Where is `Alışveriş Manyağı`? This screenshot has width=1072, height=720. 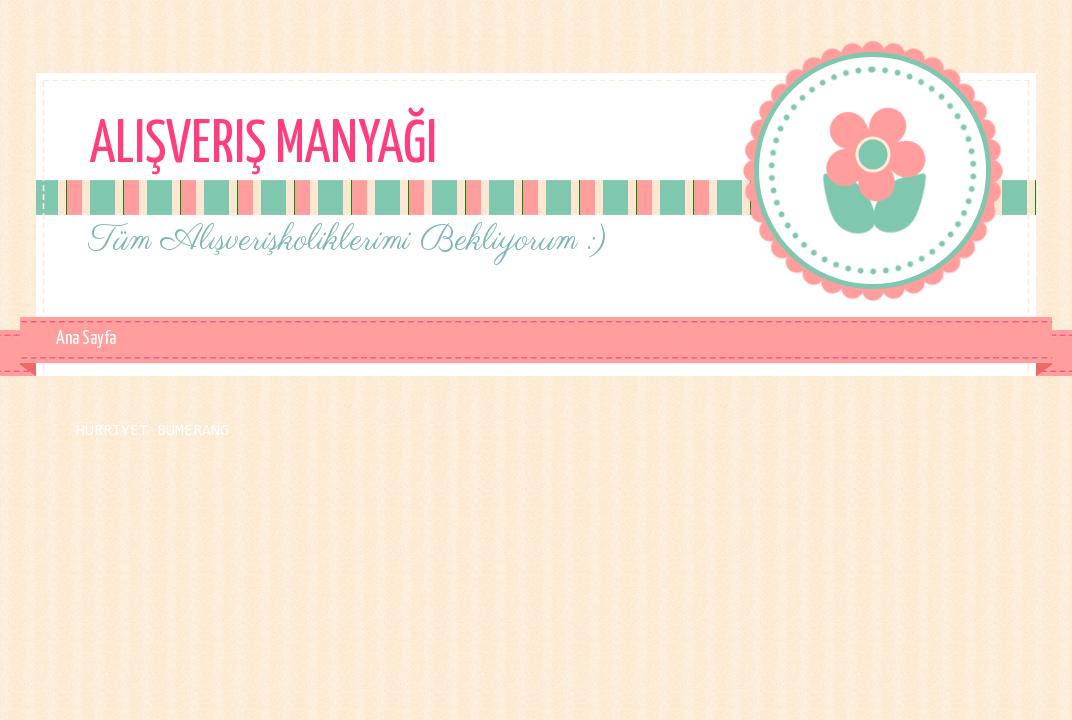 Alışveriş Manyağı is located at coordinates (263, 146).